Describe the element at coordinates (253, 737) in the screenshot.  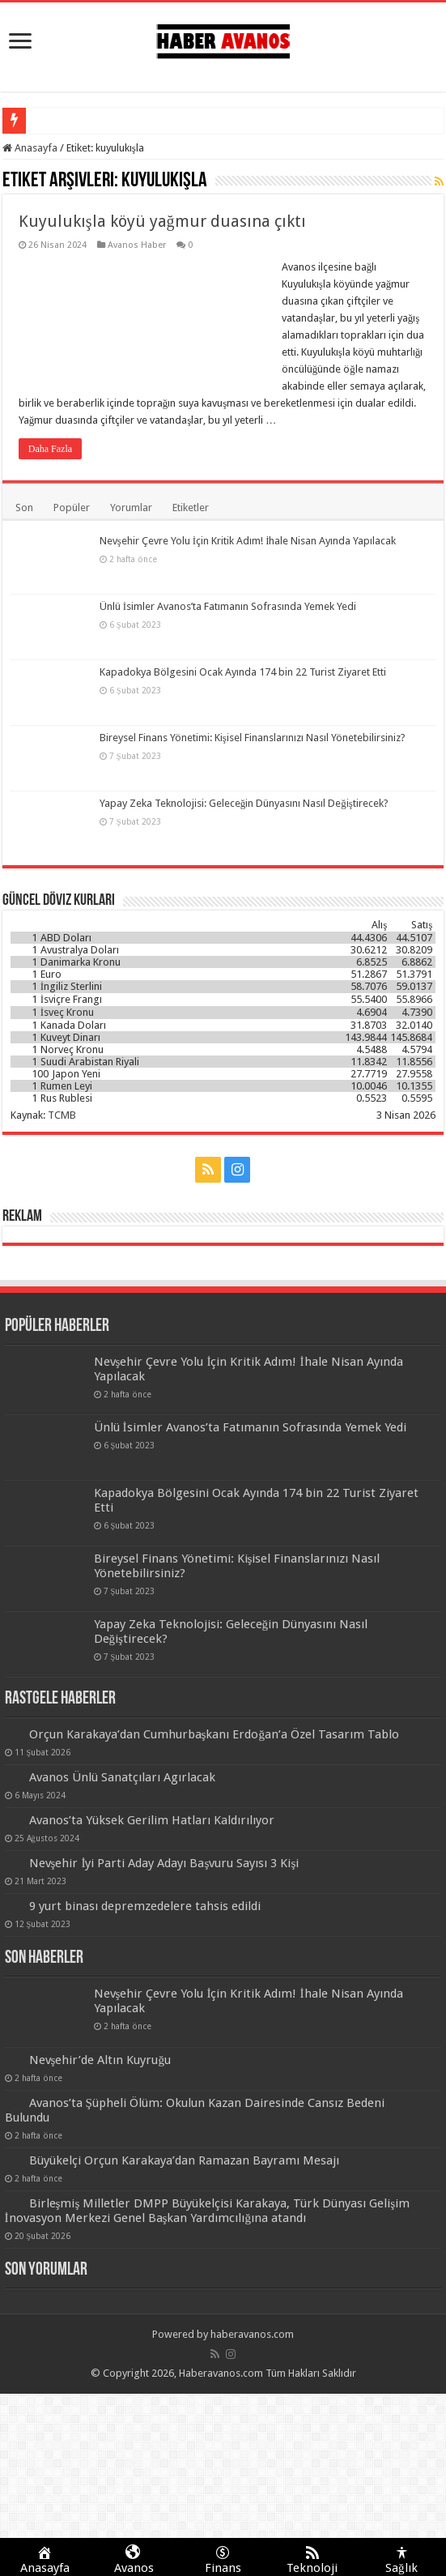
I see `Bireysel Finans Yönetimi: Kişisel Finanslarınızı Nasıl Yönetebilirsiniz?` at that location.